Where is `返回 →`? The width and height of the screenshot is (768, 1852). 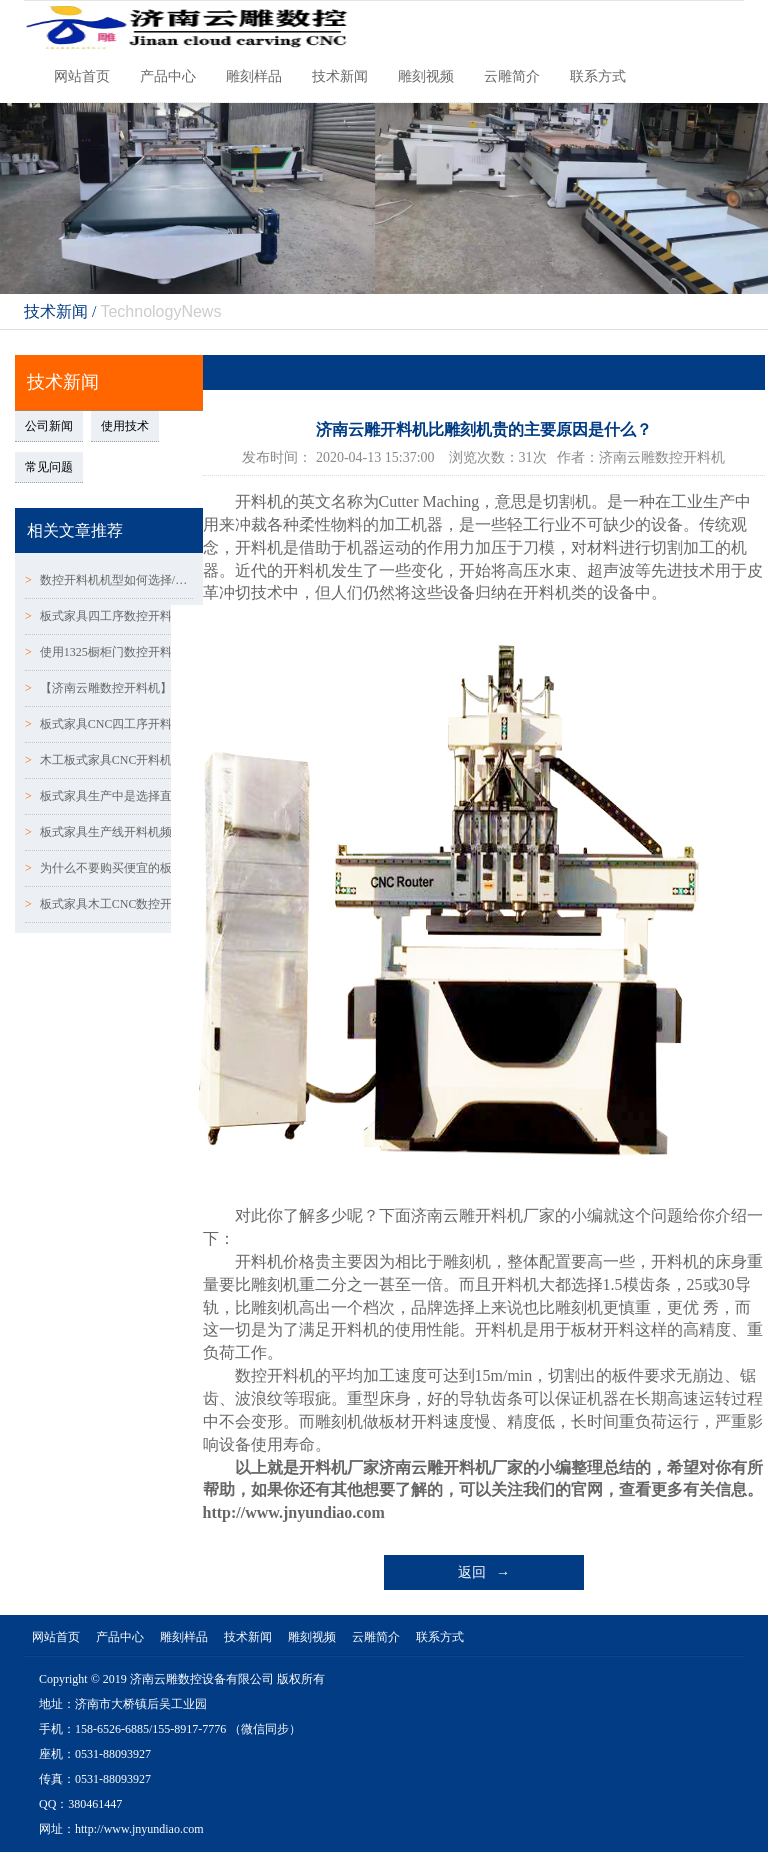
返回 → is located at coordinates (484, 1572).